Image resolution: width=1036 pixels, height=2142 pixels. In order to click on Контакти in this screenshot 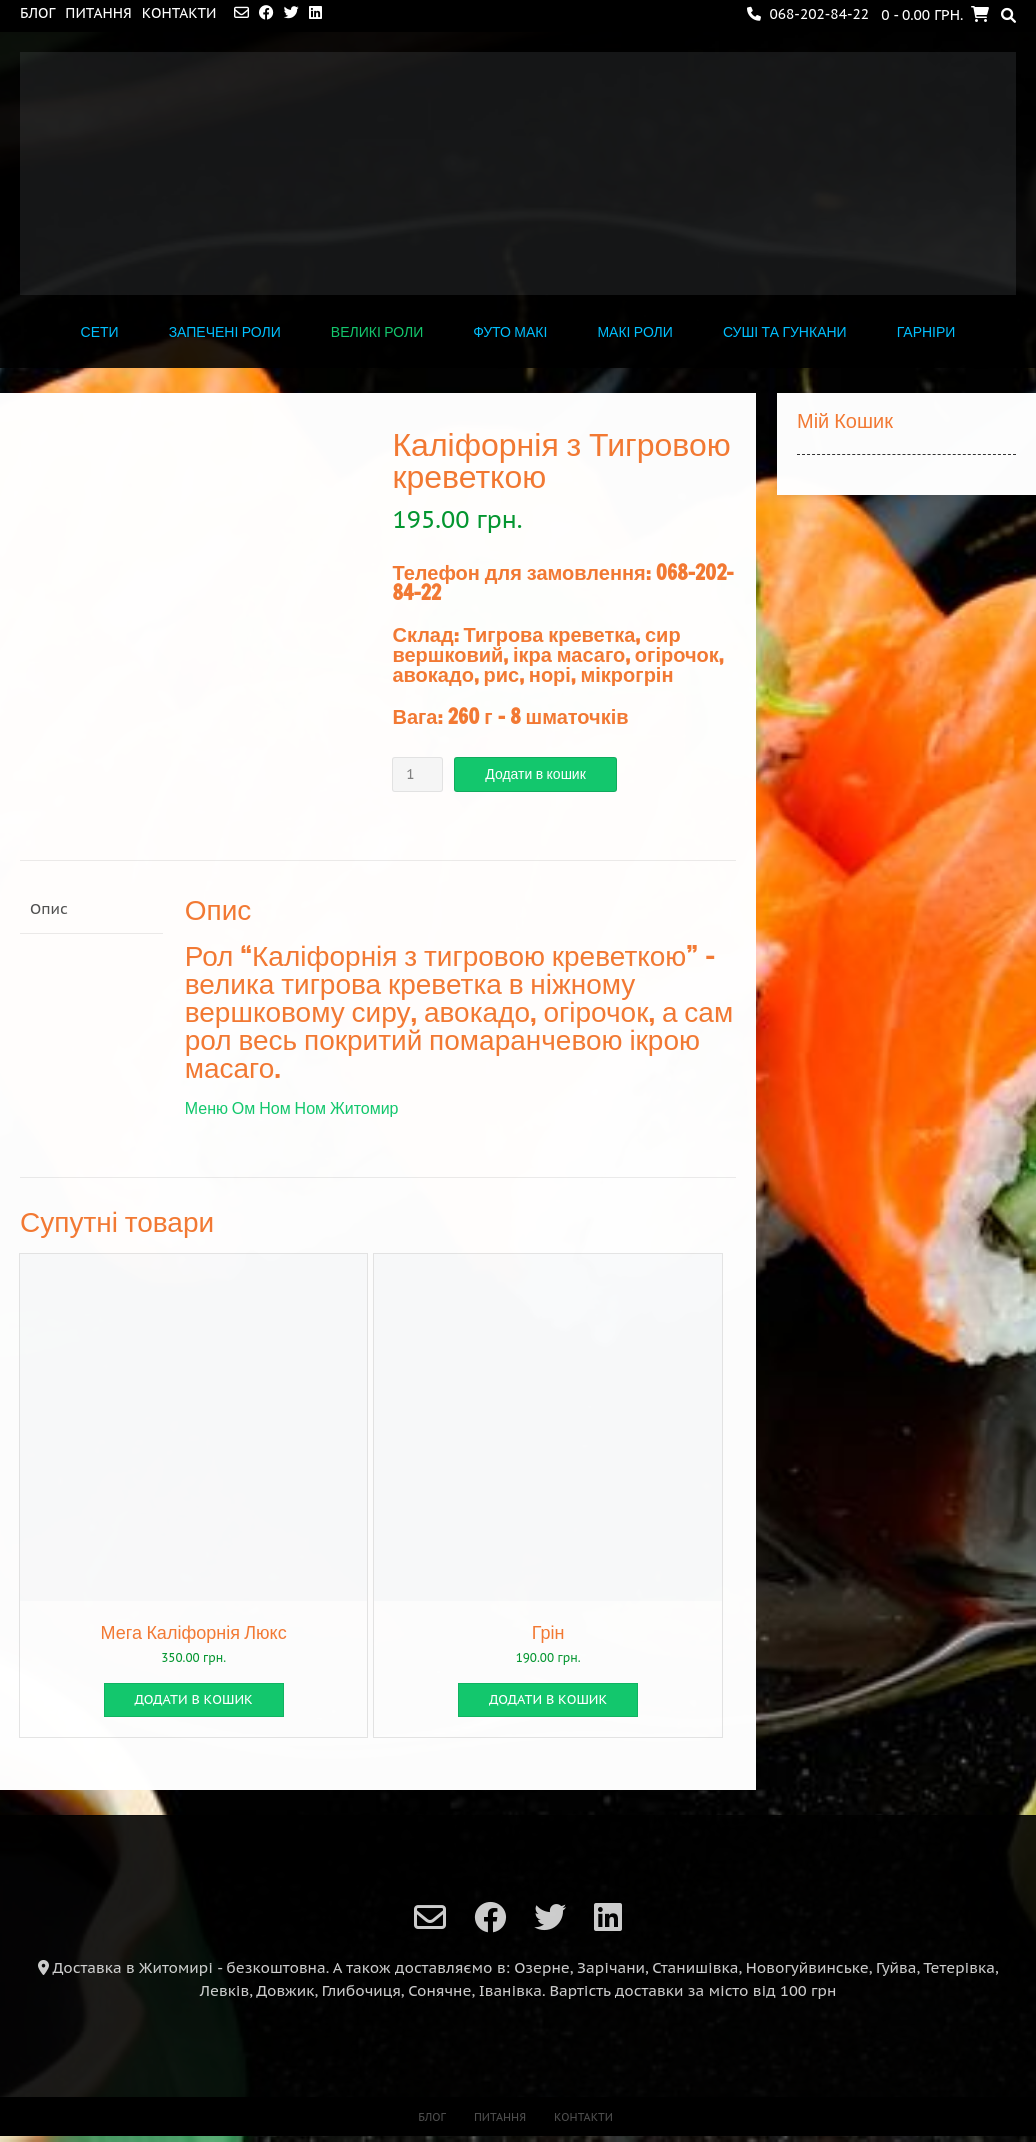, I will do `click(179, 13)`.